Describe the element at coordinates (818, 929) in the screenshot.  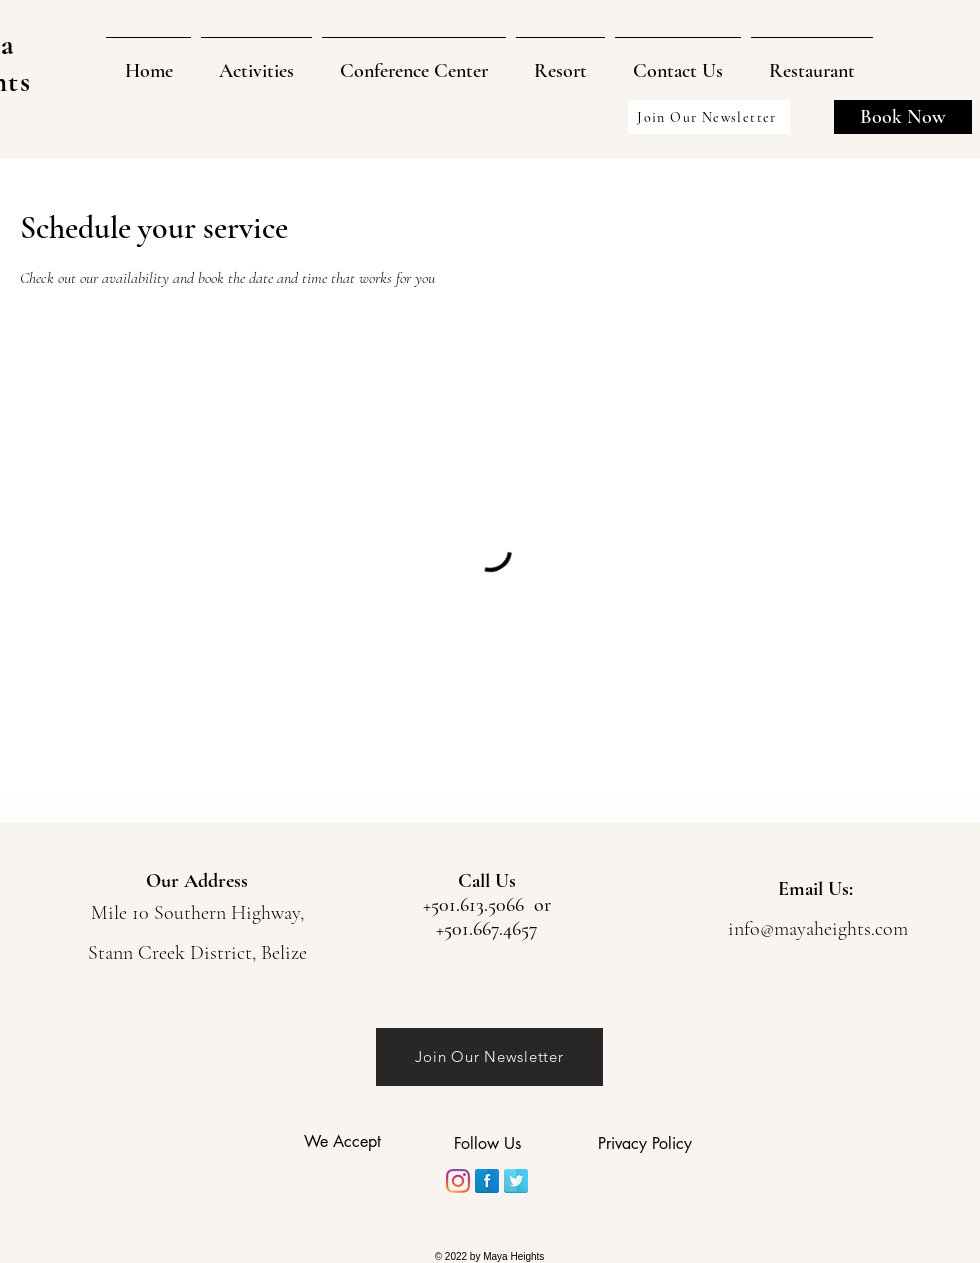
I see `info@mayaheights.com` at that location.